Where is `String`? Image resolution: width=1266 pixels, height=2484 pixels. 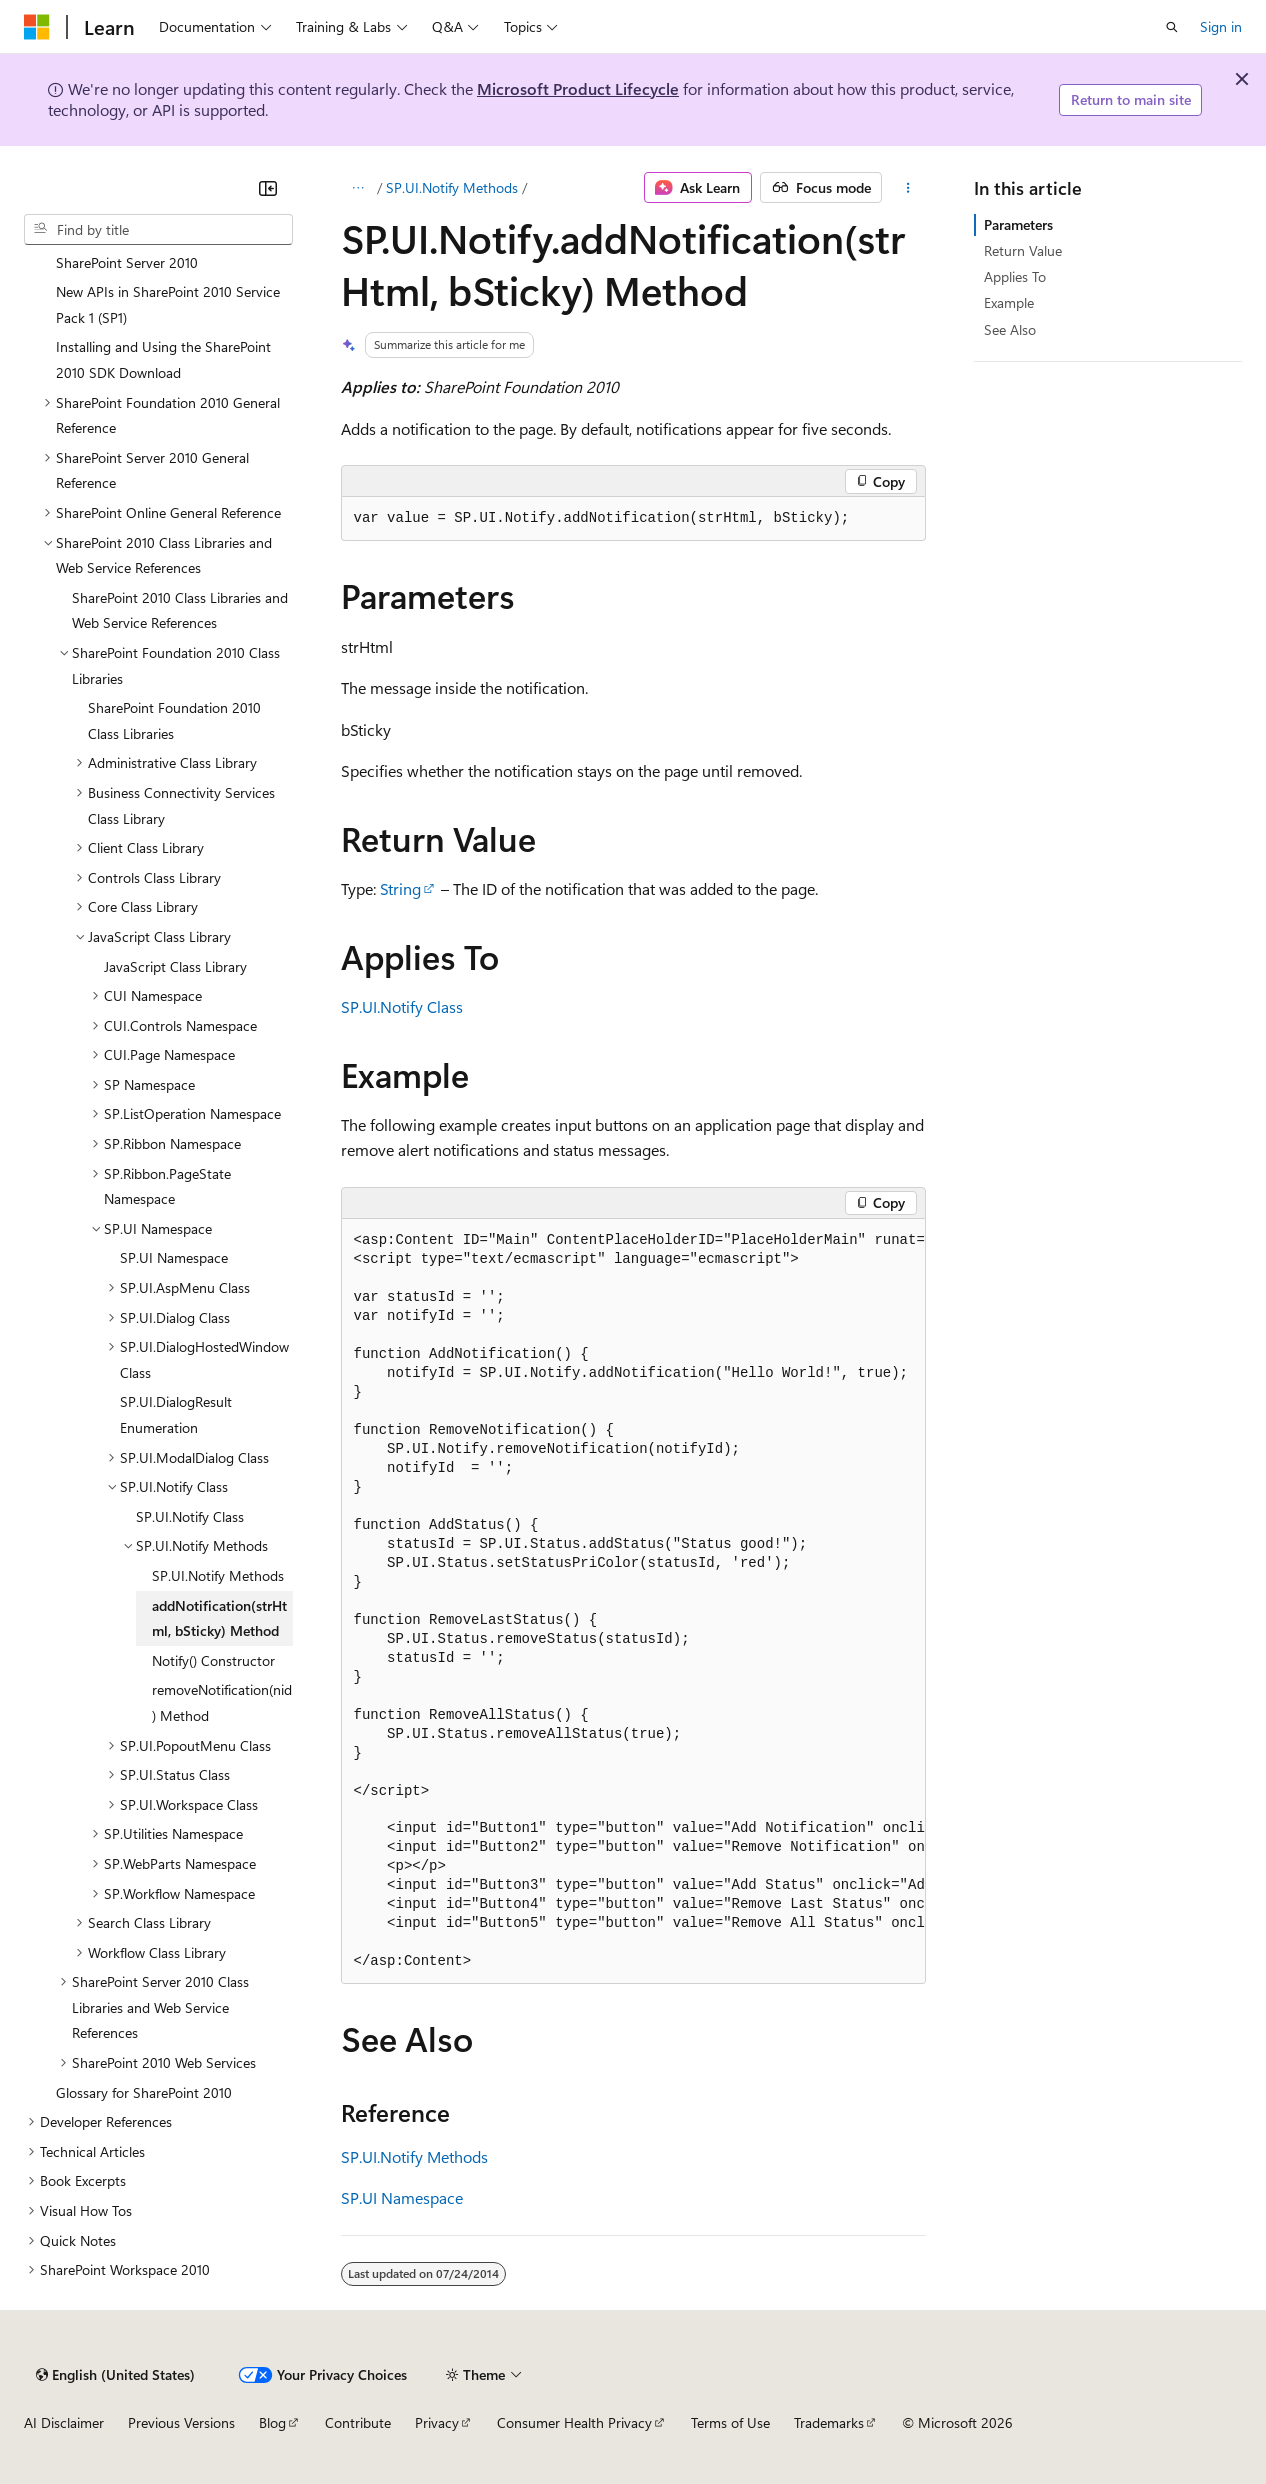
String is located at coordinates (400, 888).